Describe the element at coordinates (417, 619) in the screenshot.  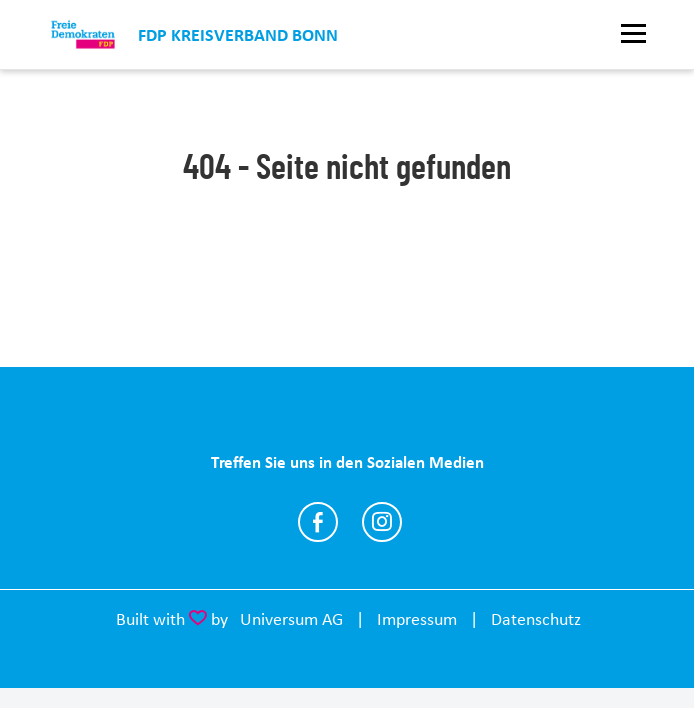
I see `Impressum` at that location.